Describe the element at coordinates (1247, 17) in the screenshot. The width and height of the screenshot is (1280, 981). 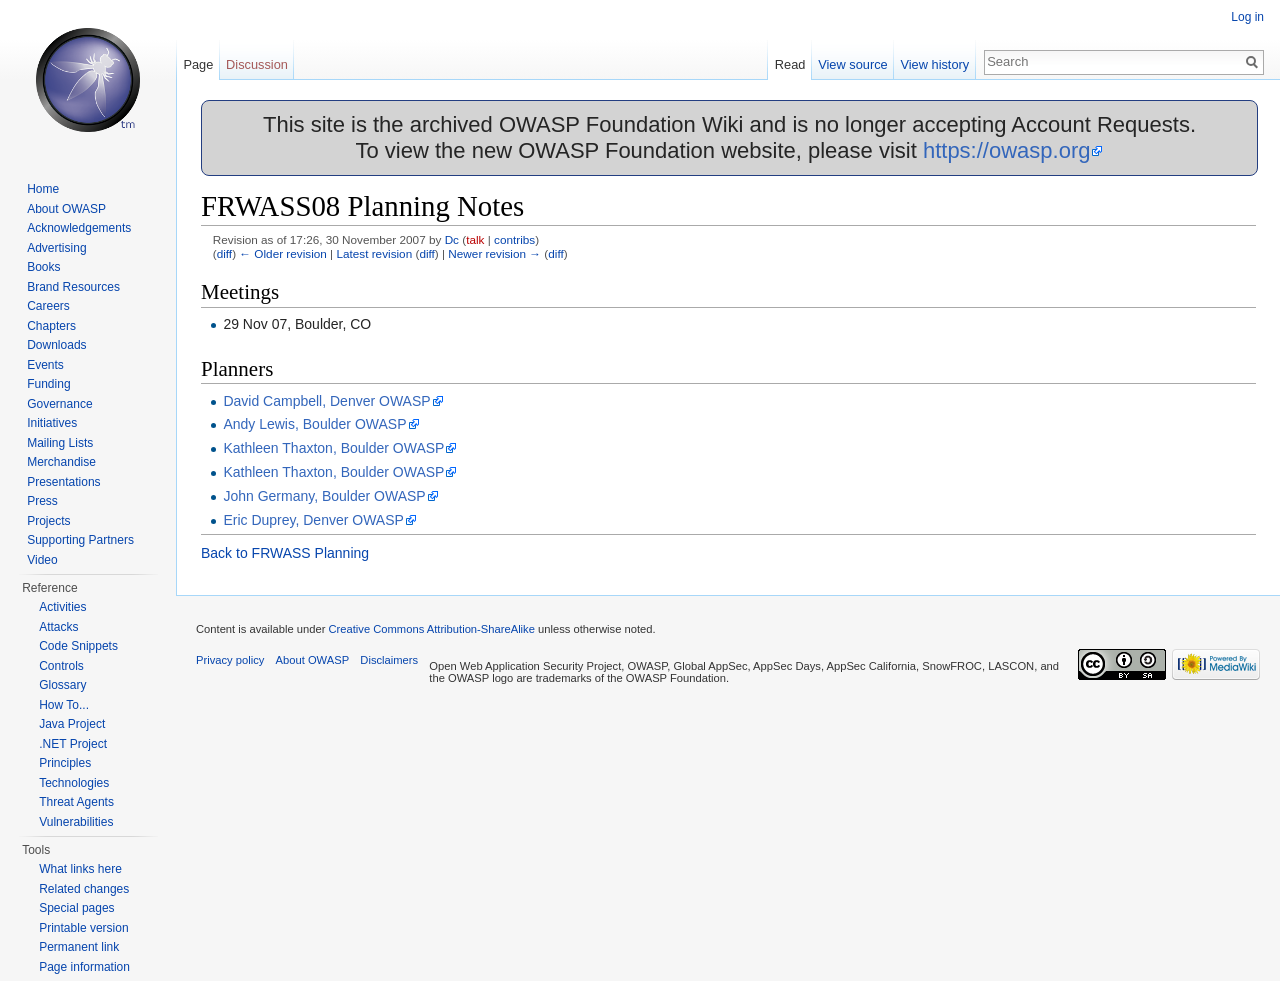
I see `Log in` at that location.